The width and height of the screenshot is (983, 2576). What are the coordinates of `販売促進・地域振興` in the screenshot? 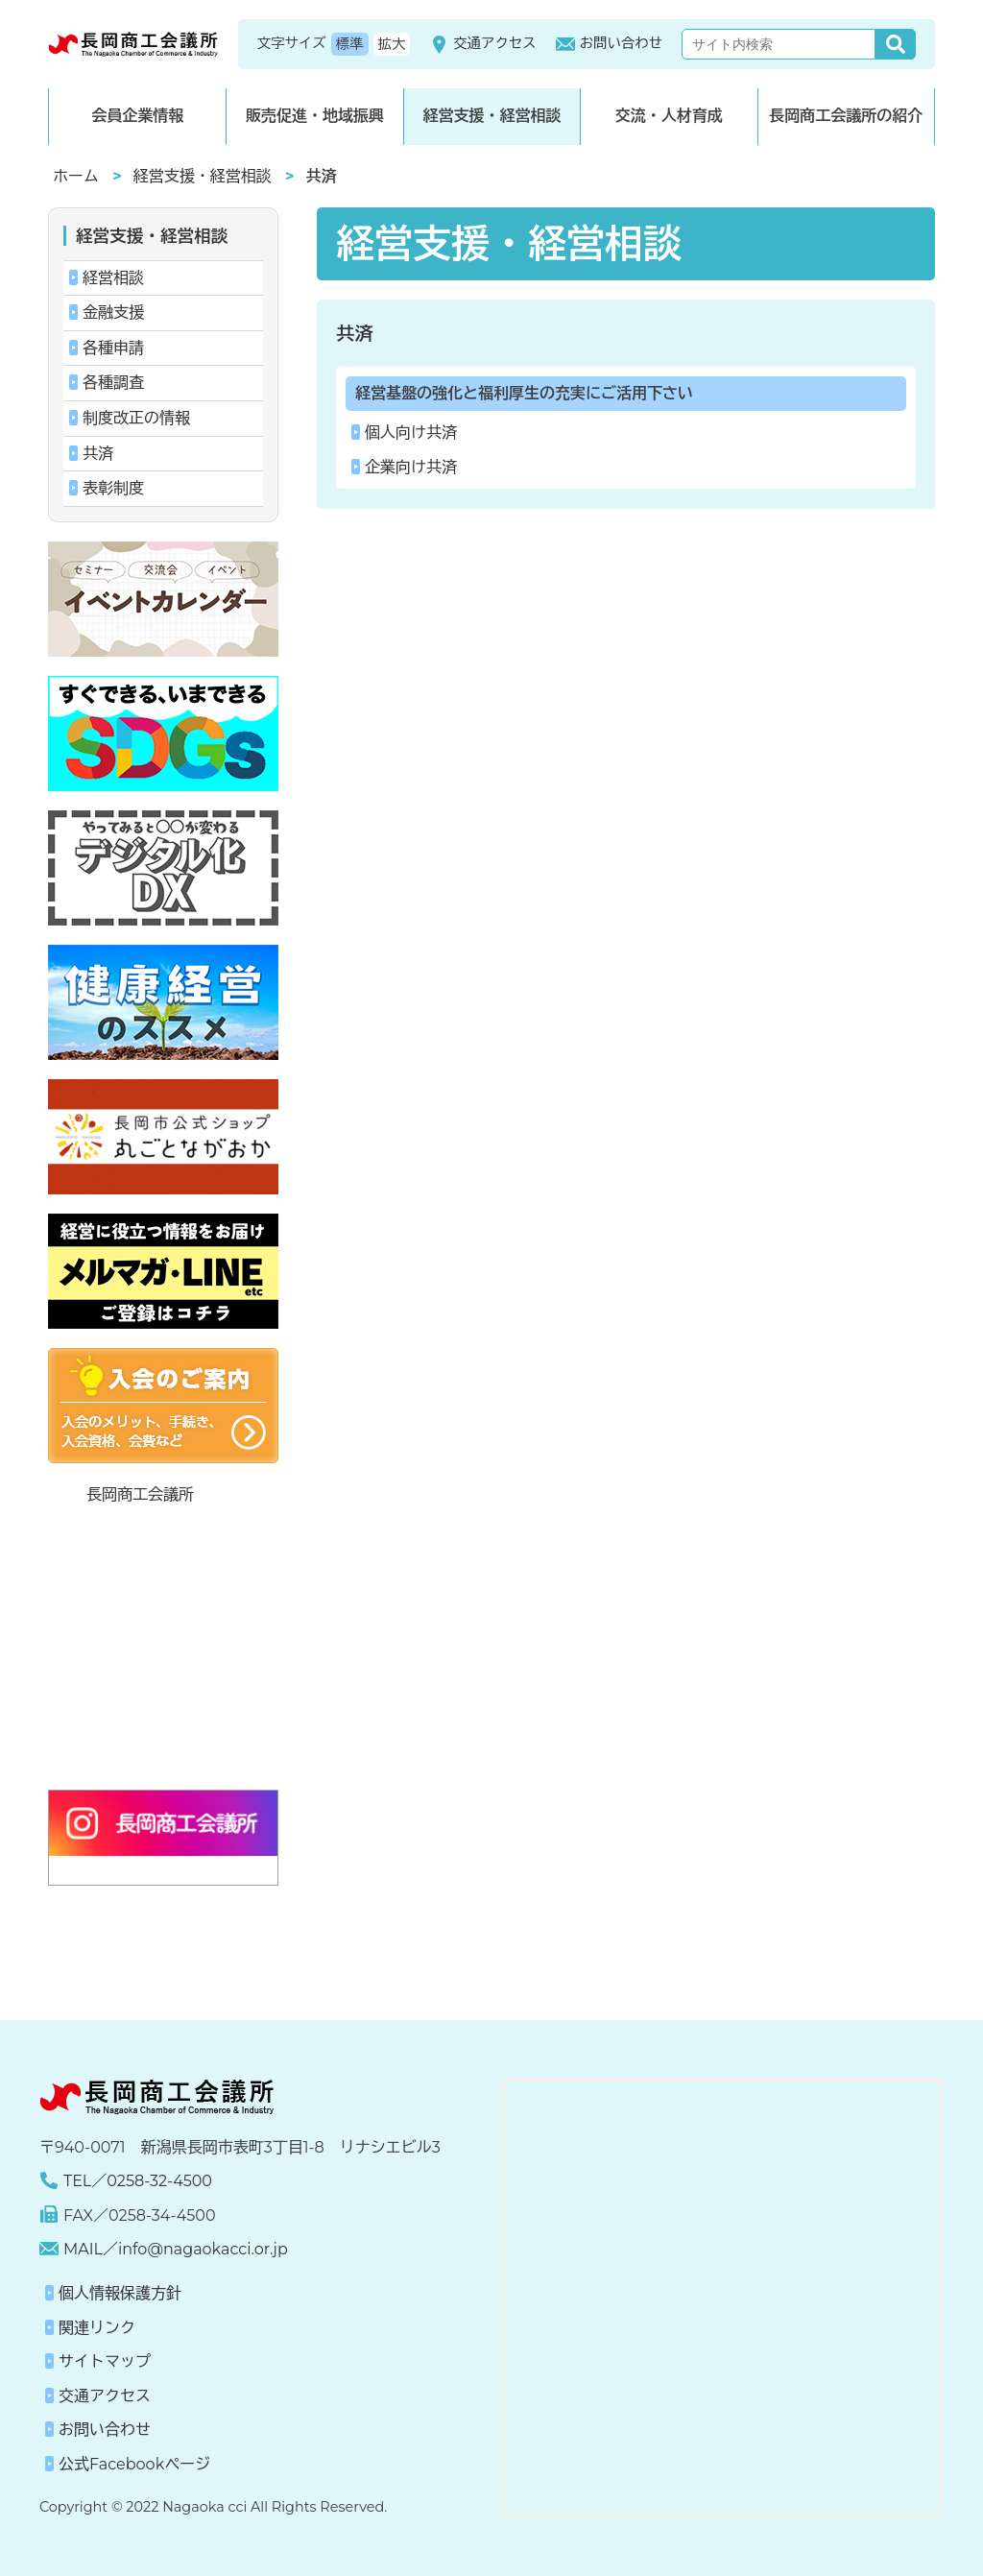 It's located at (315, 116).